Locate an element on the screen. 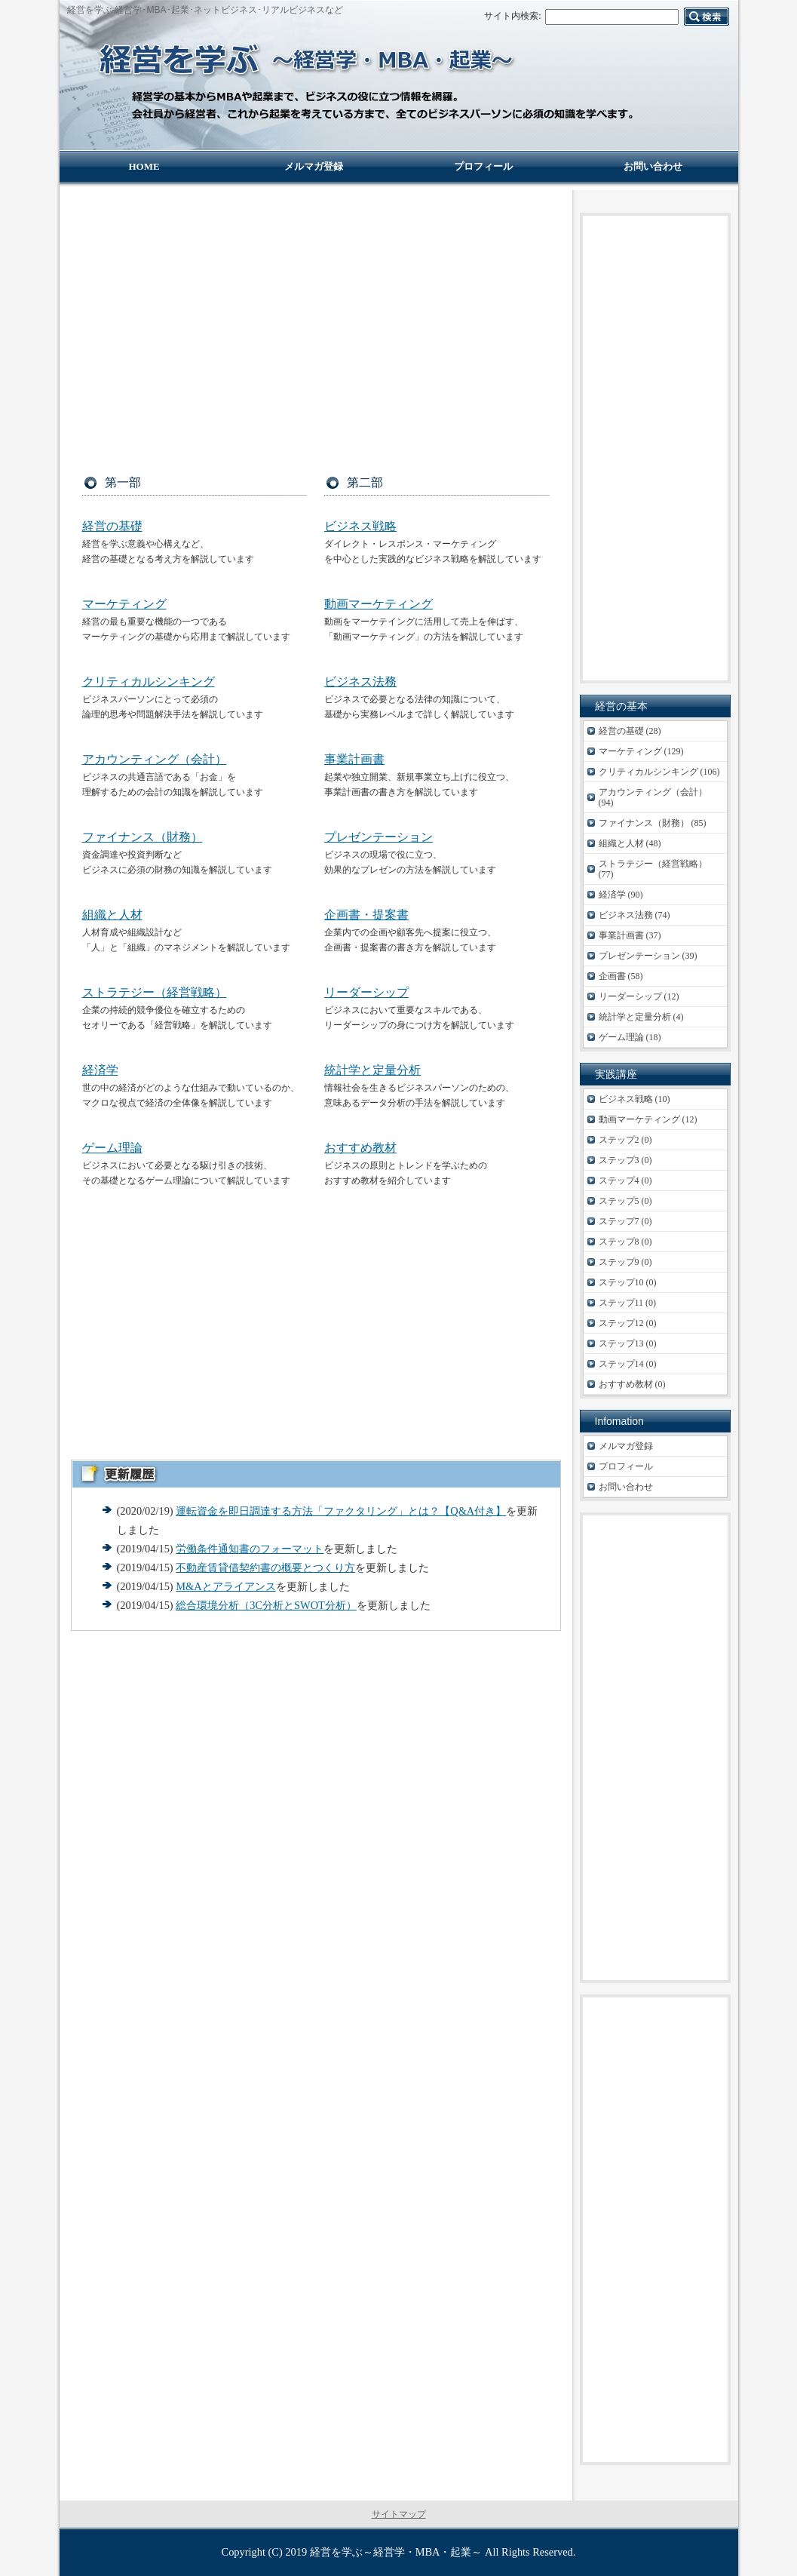 The height and width of the screenshot is (2576, 797). ステップ4 (0) is located at coordinates (625, 1180).